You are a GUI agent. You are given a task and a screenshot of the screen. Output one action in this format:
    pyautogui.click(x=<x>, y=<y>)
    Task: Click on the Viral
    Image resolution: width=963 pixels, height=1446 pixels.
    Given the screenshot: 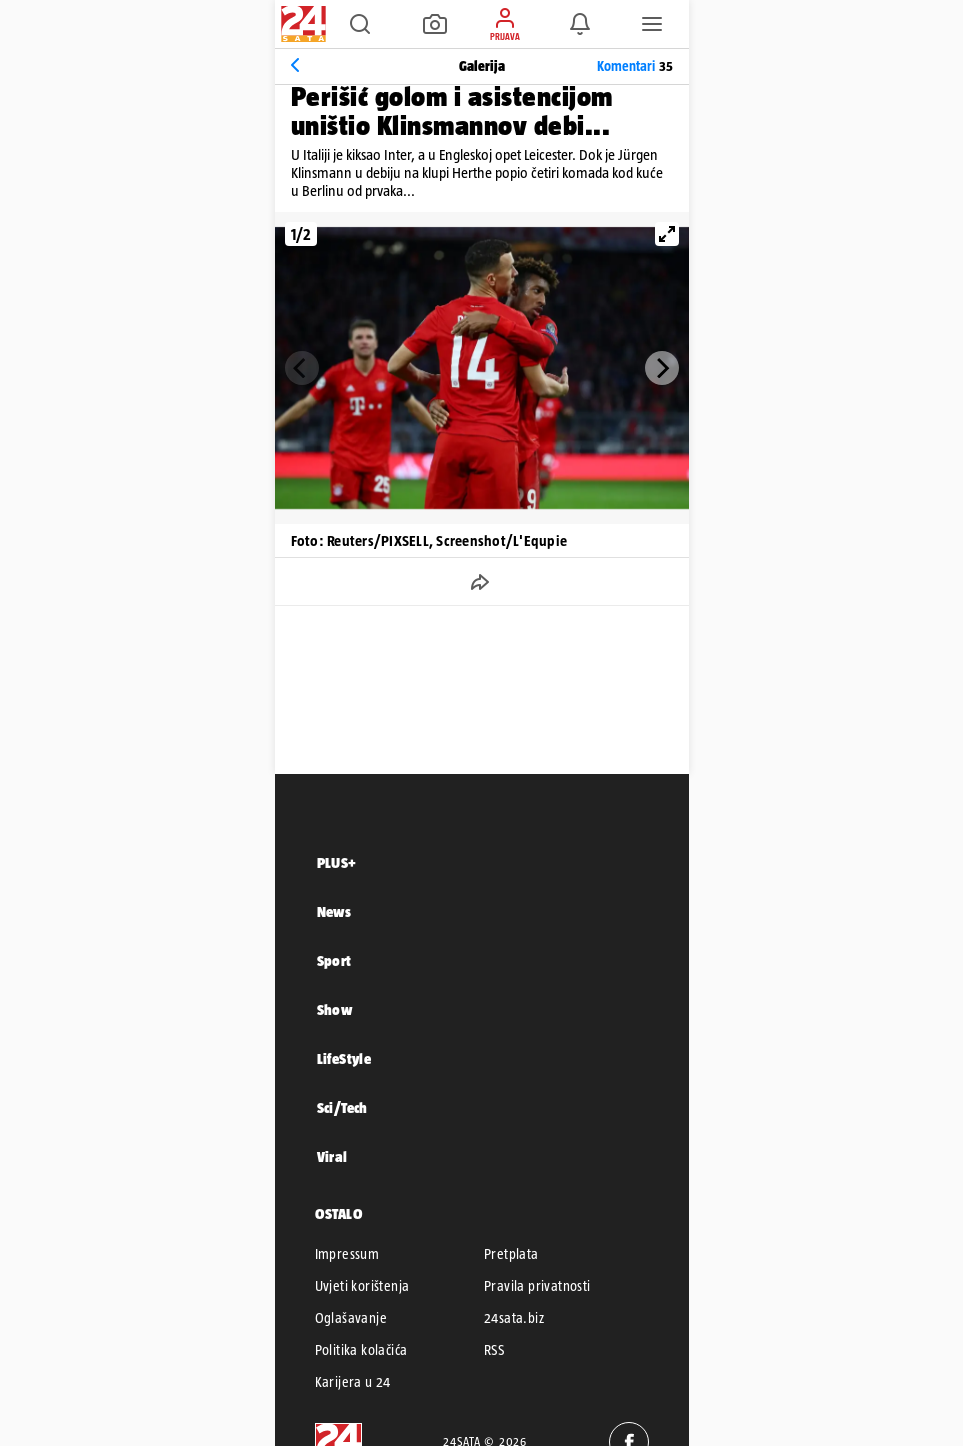 What is the action you would take?
    pyautogui.click(x=332, y=1156)
    